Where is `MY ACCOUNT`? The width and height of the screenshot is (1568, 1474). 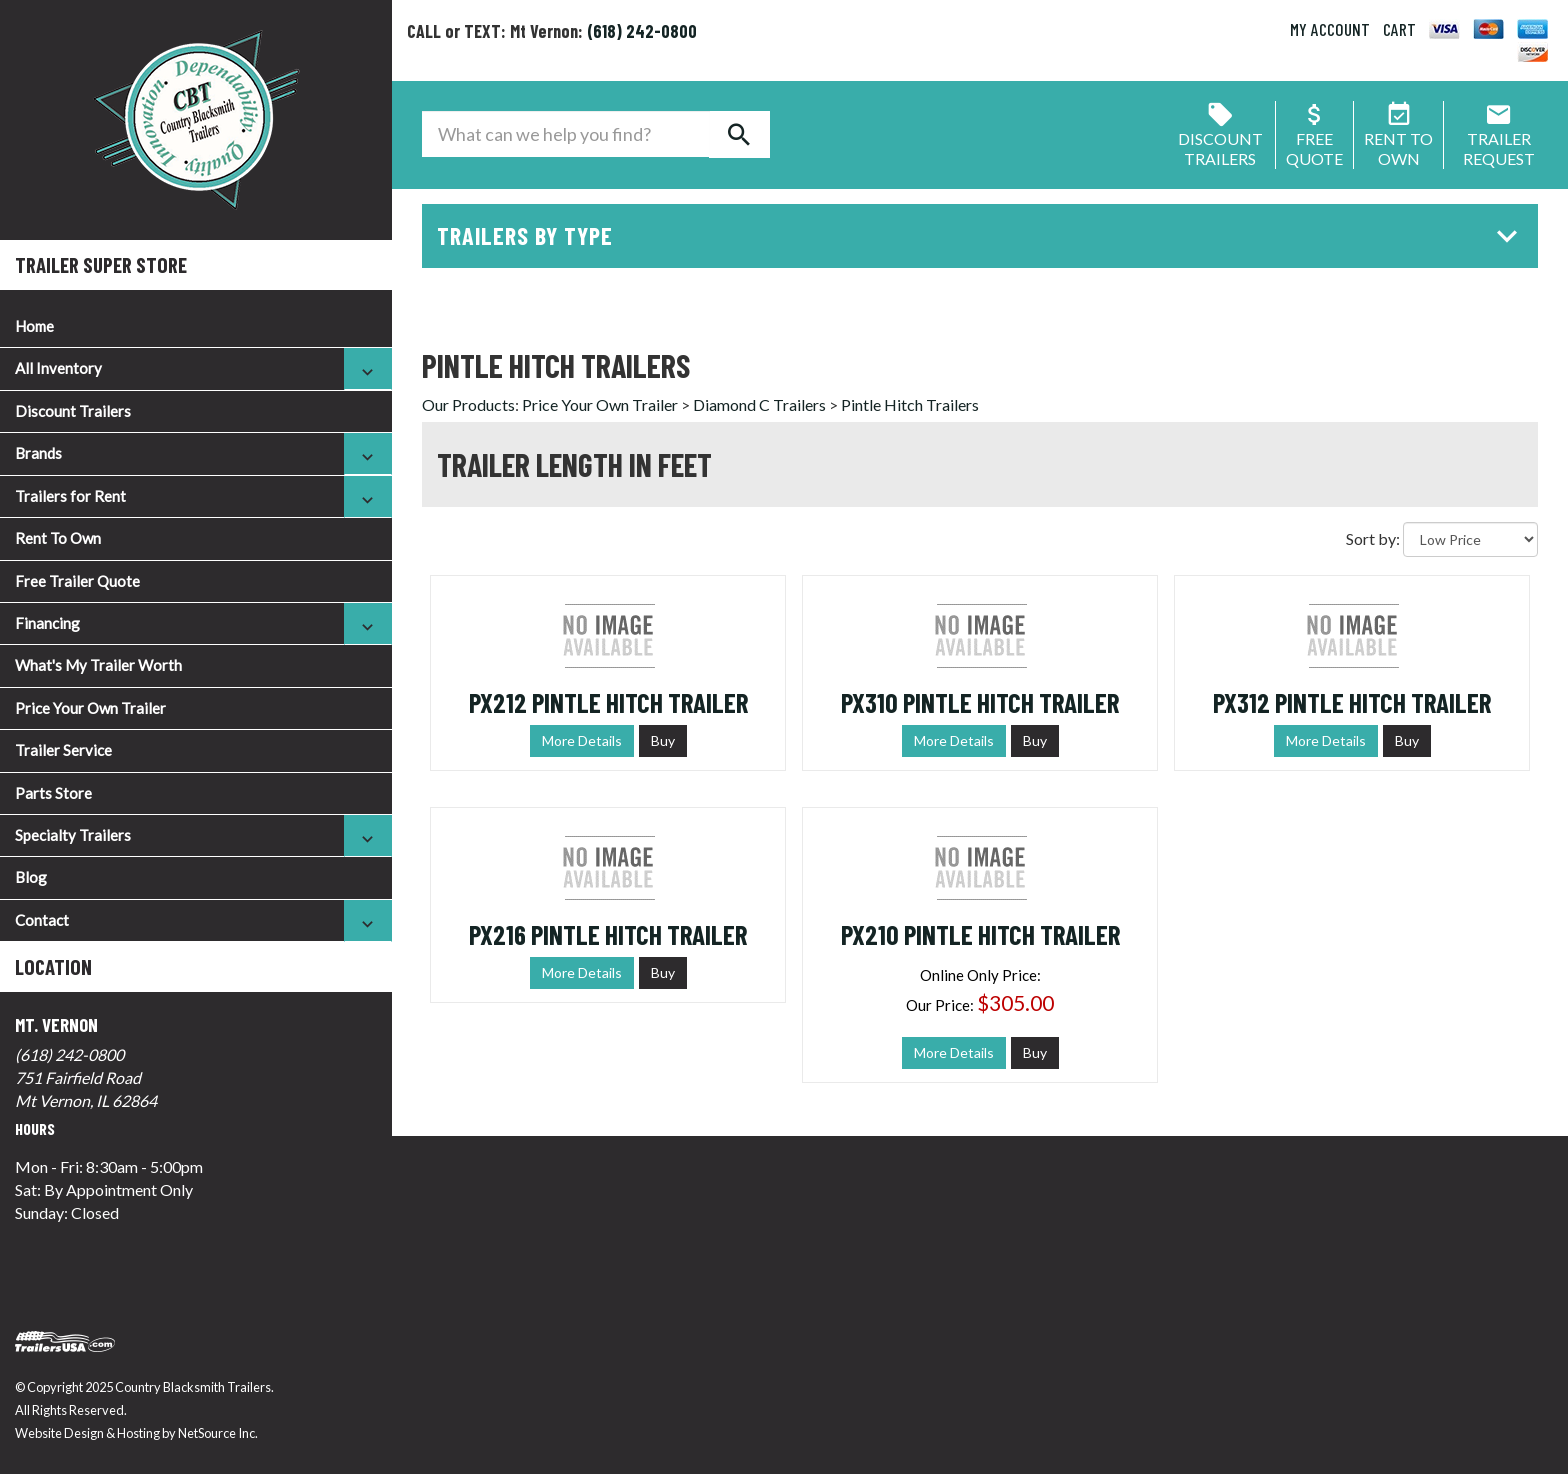 MY ACCOUNT is located at coordinates (1330, 29).